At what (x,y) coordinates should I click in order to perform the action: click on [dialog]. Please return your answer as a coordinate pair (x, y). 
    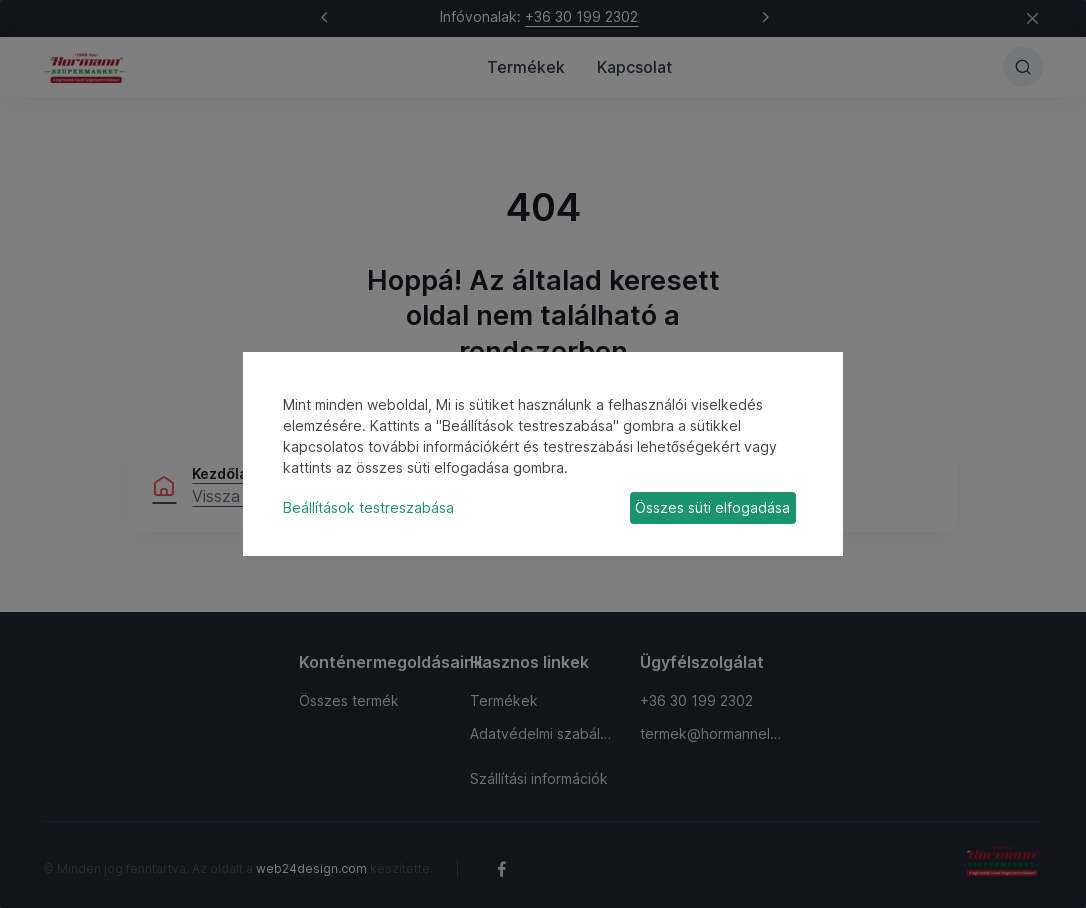
    Looking at the image, I should click on (543, 454).